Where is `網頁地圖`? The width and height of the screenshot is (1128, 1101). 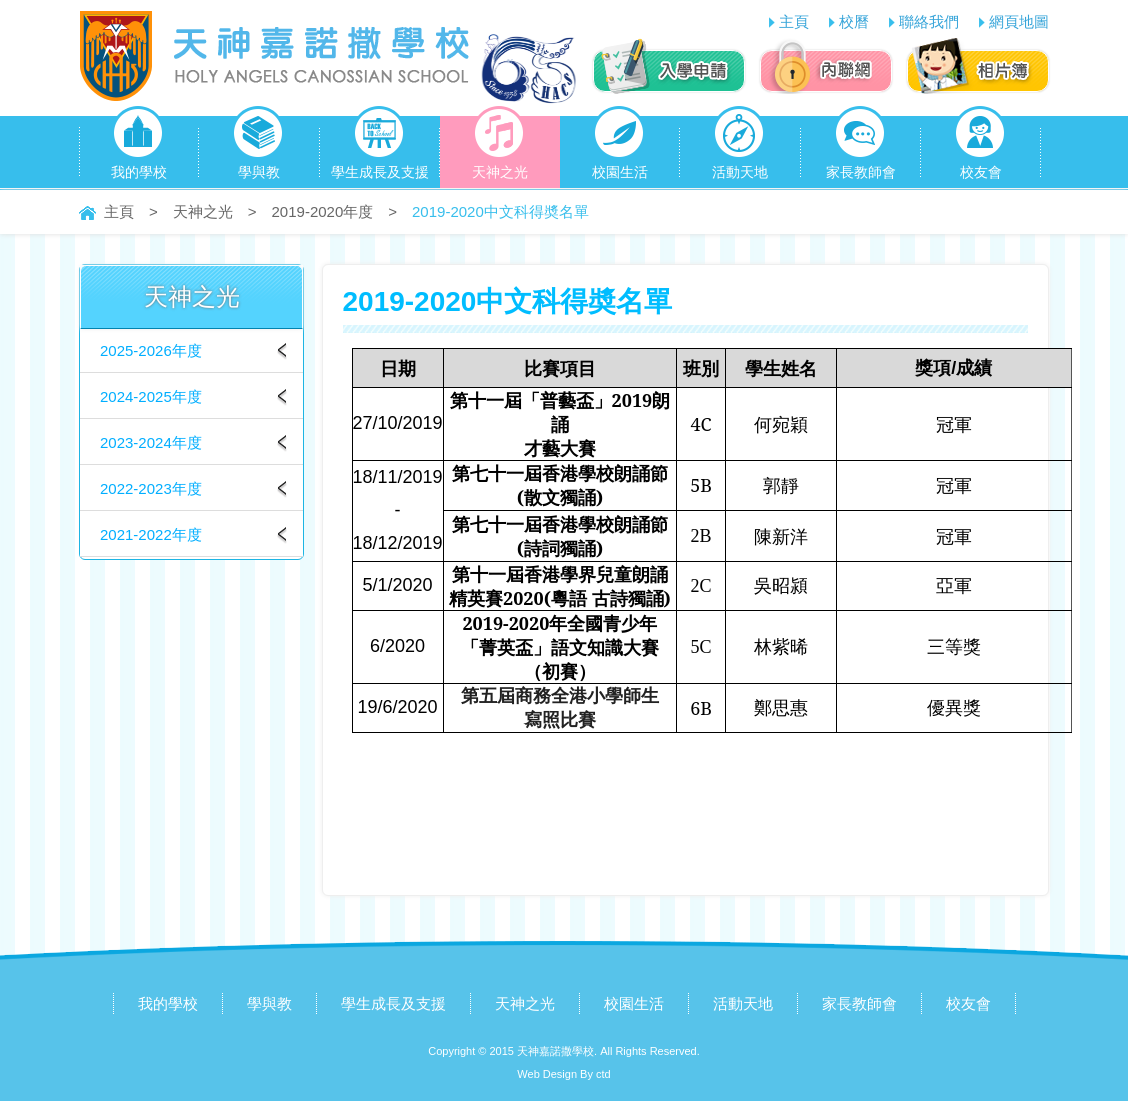 網頁地圖 is located at coordinates (1019, 21).